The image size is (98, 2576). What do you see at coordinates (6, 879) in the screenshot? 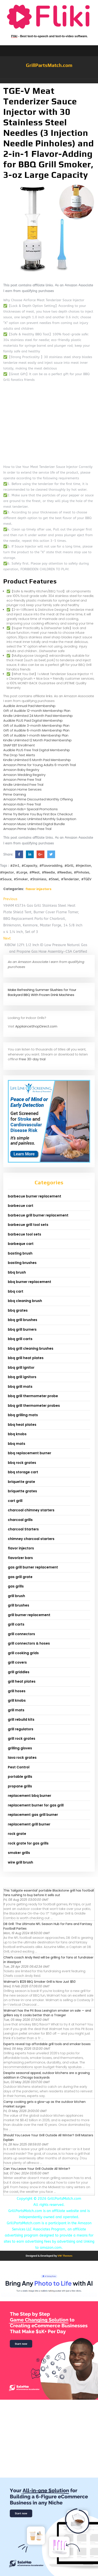
I see `#Sauce` at bounding box center [6, 879].